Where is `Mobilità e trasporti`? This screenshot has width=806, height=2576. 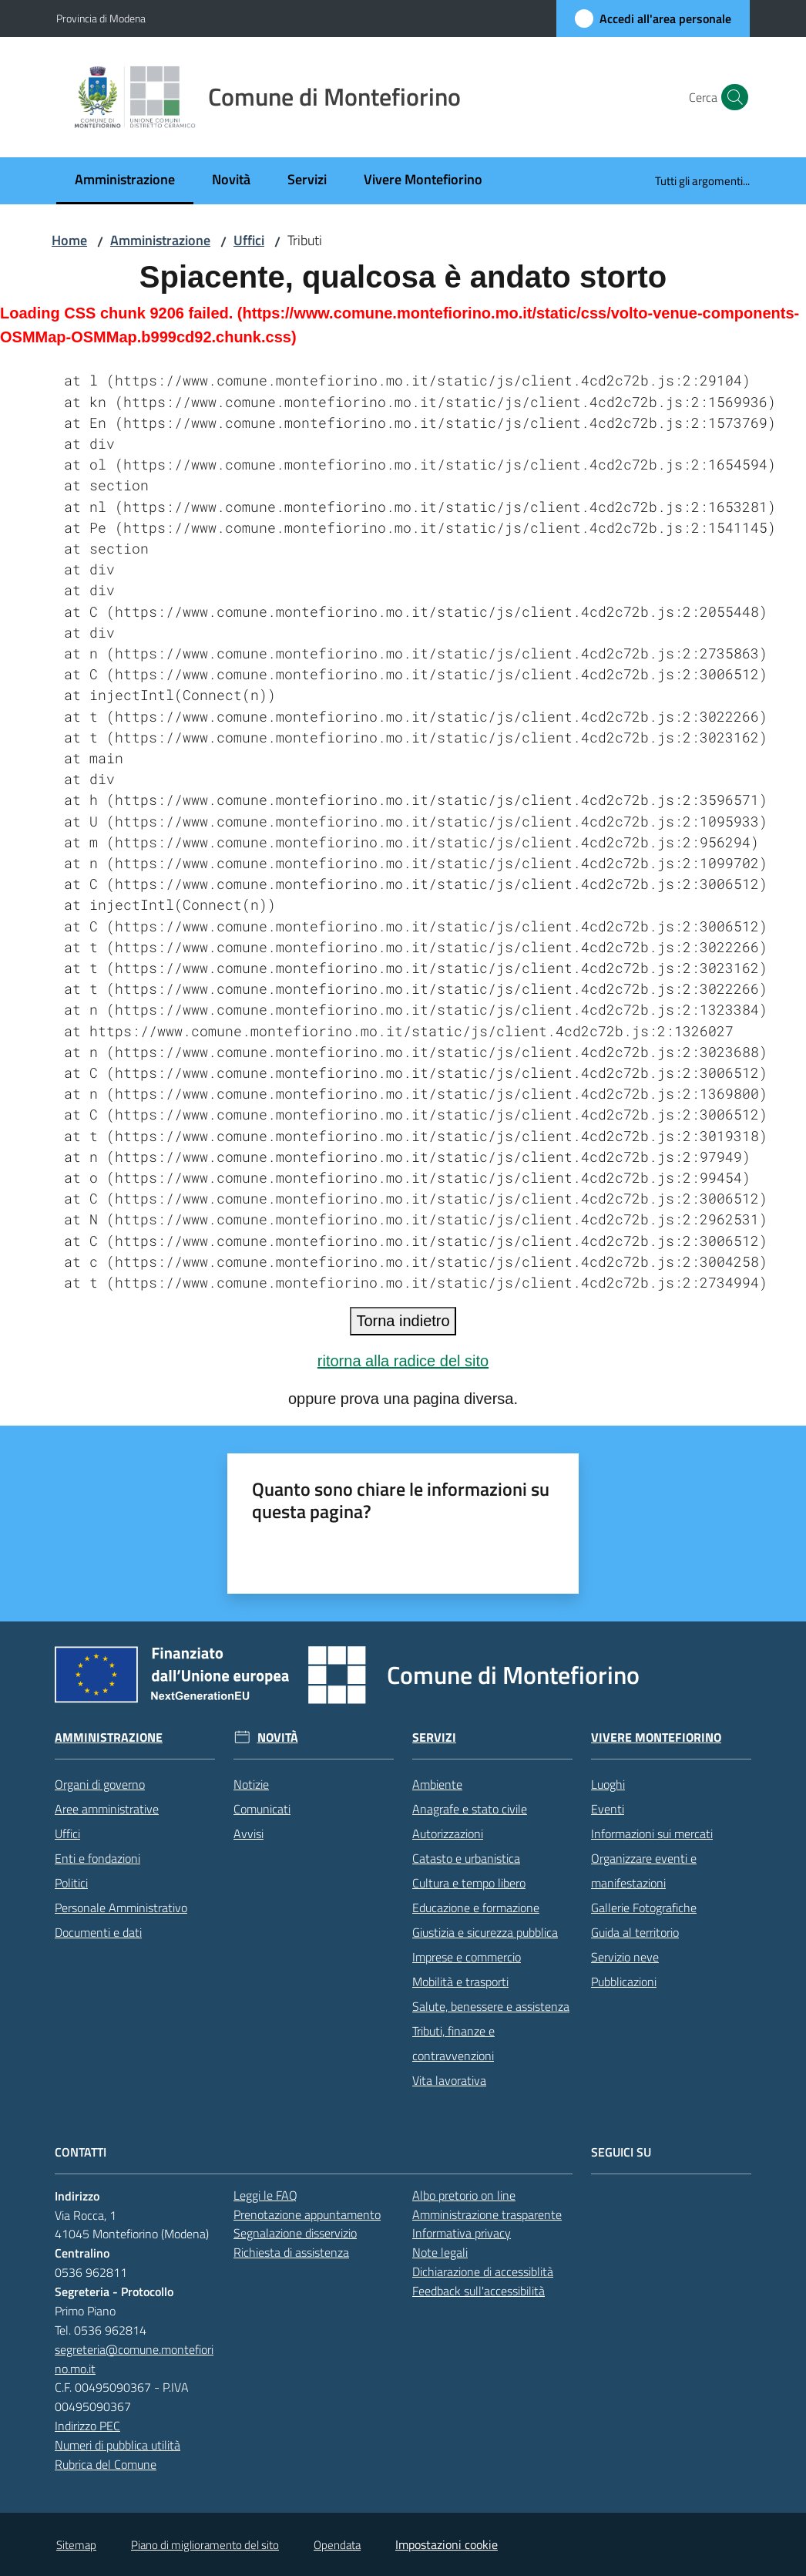 Mobilità e trasporti is located at coordinates (460, 1981).